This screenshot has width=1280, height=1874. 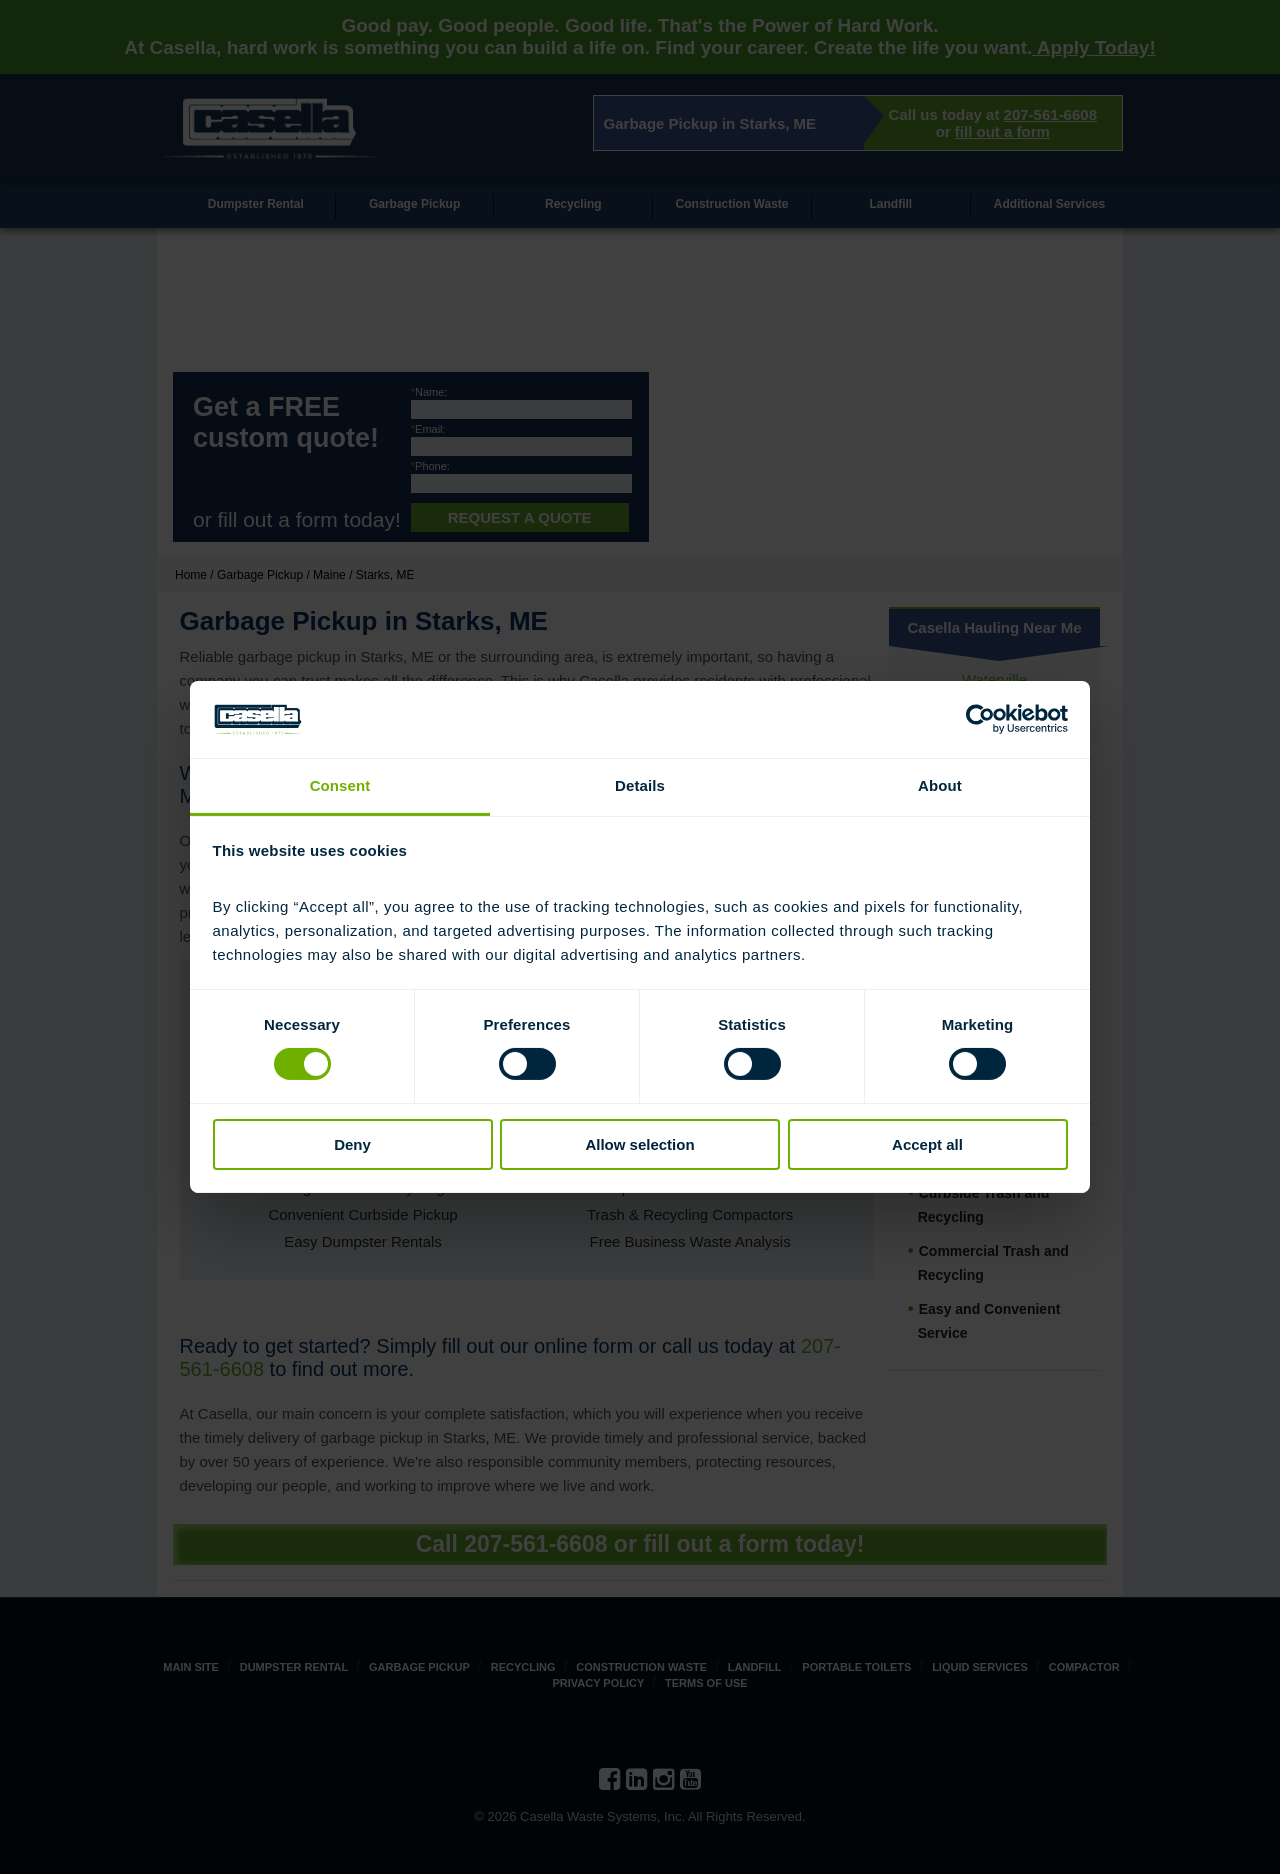 I want to click on About [tab], so click(x=940, y=785).